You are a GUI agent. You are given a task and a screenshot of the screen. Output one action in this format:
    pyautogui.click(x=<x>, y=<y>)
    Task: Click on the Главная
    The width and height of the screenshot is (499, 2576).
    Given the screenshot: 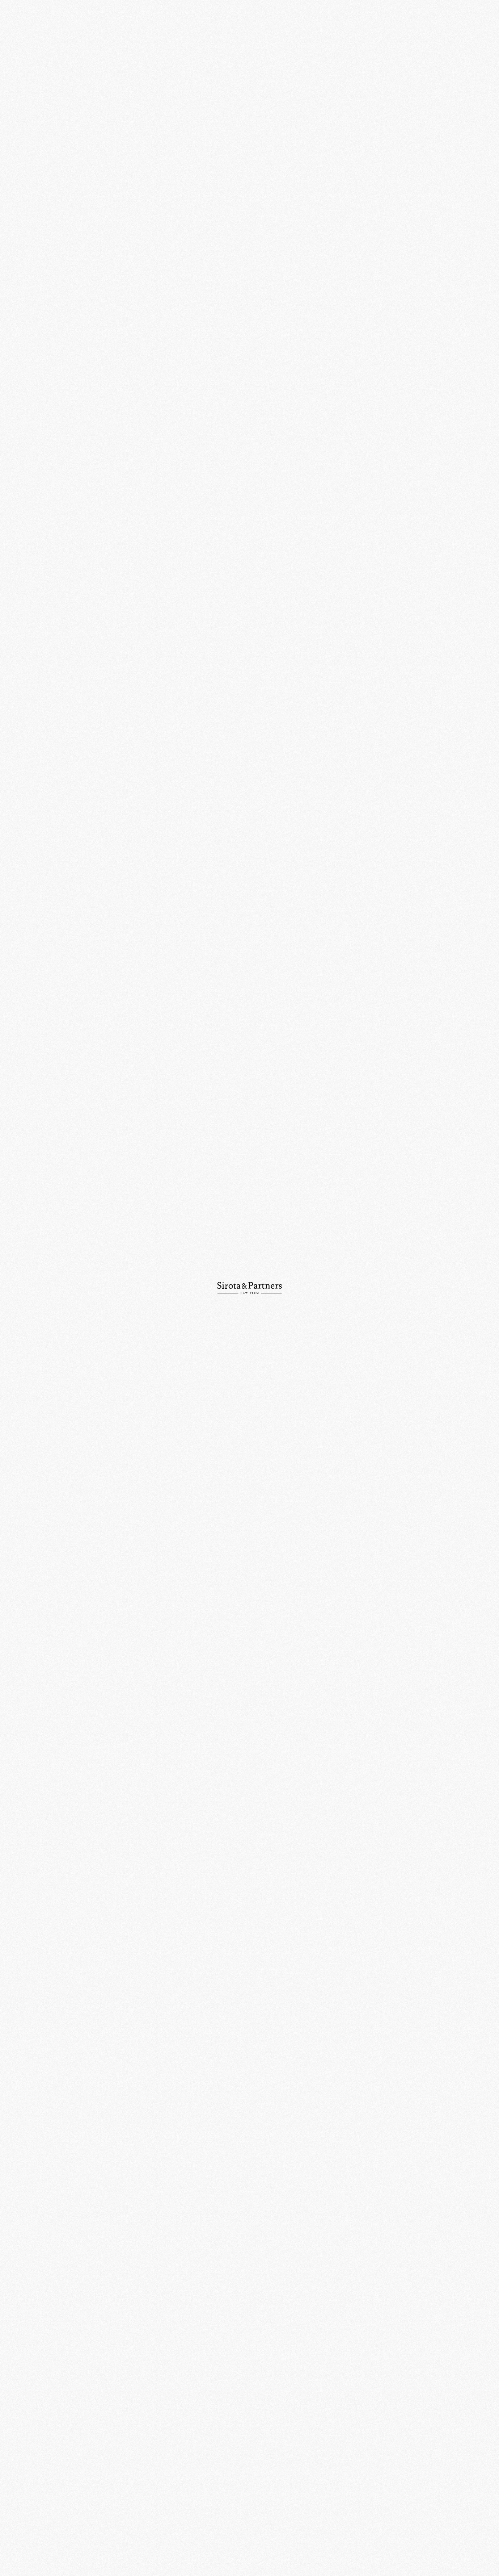 What is the action you would take?
    pyautogui.click(x=155, y=55)
    